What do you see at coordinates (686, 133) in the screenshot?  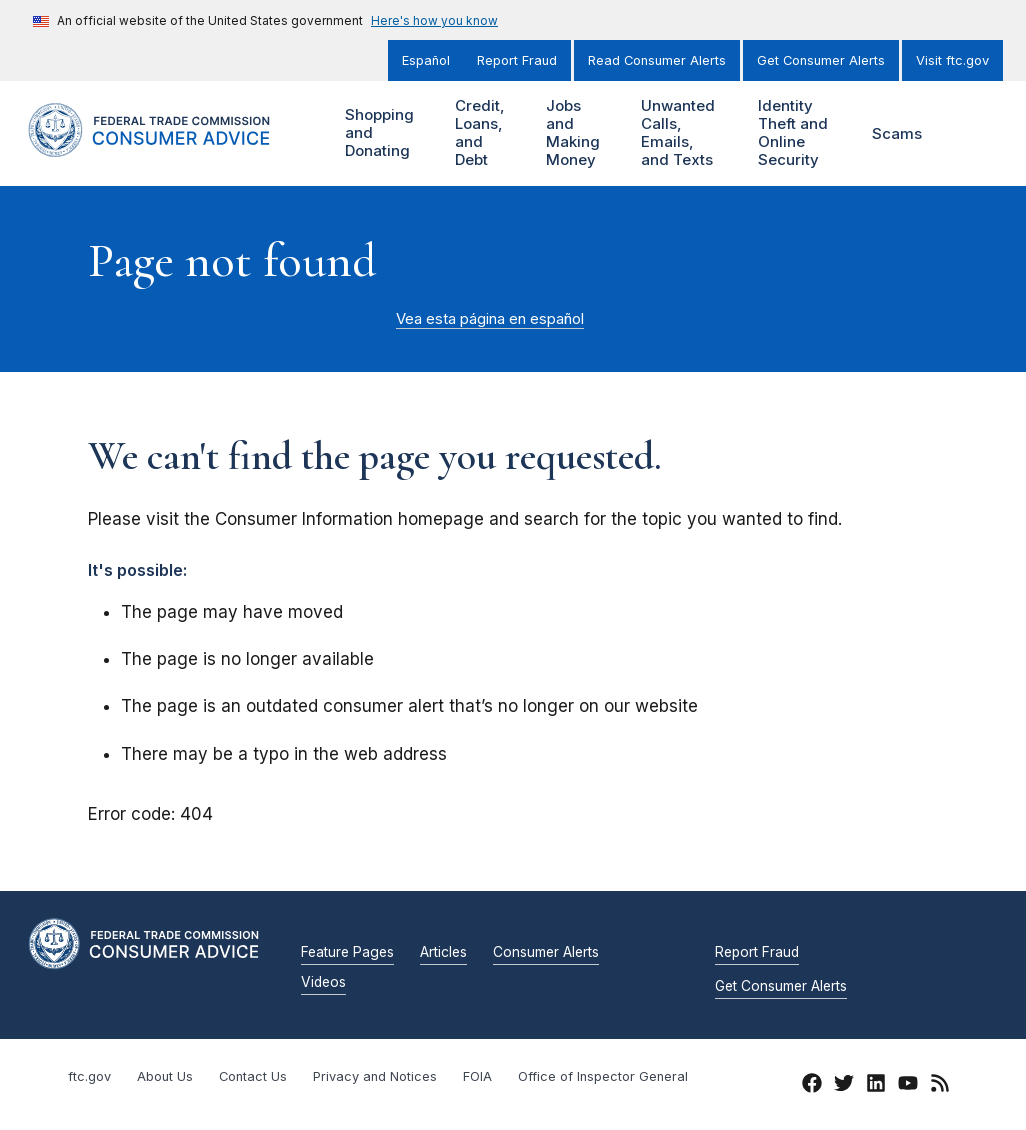 I see `Unwanted Calls, Emails, and Texts` at bounding box center [686, 133].